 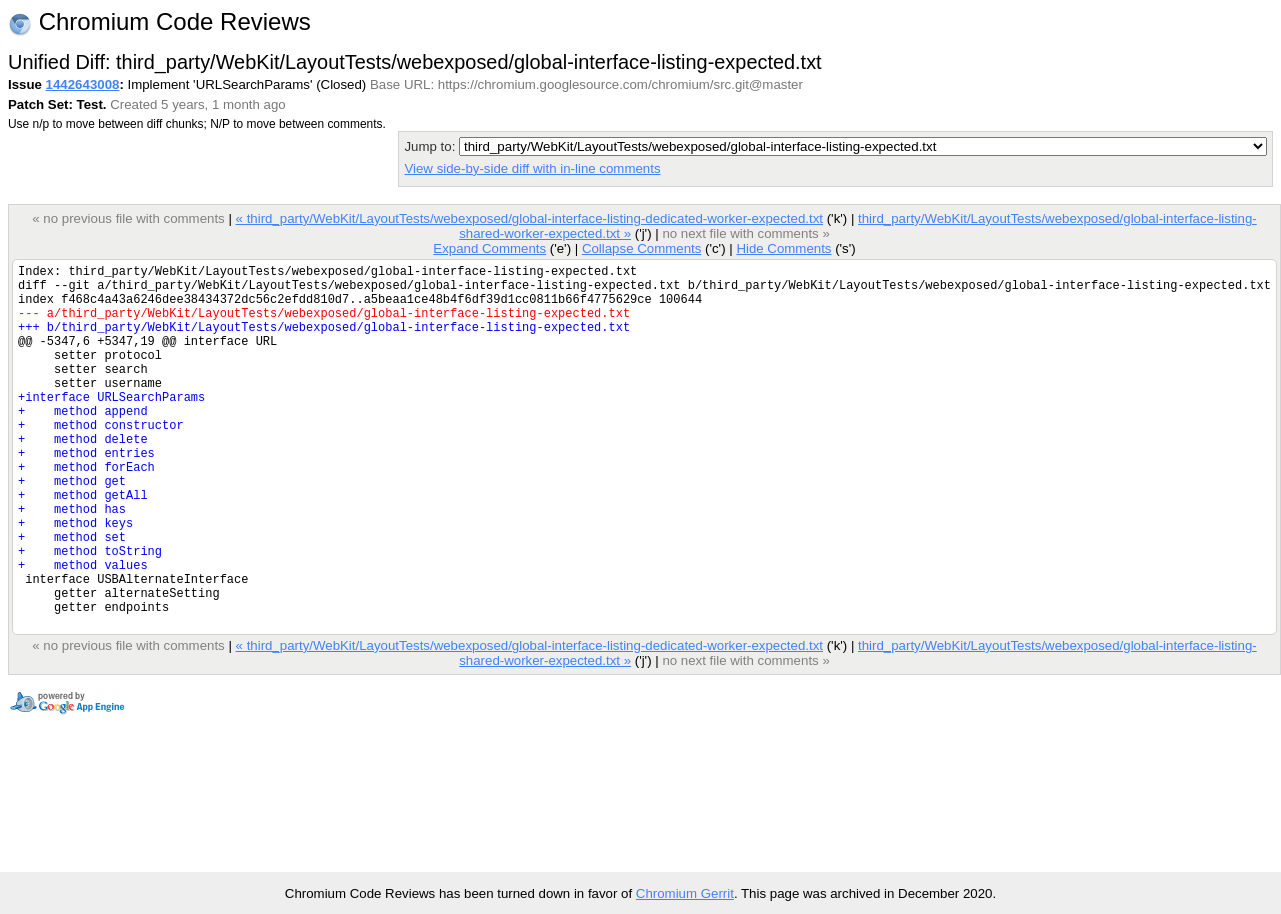 I want to click on Chromium Gerrit, so click(x=685, y=893).